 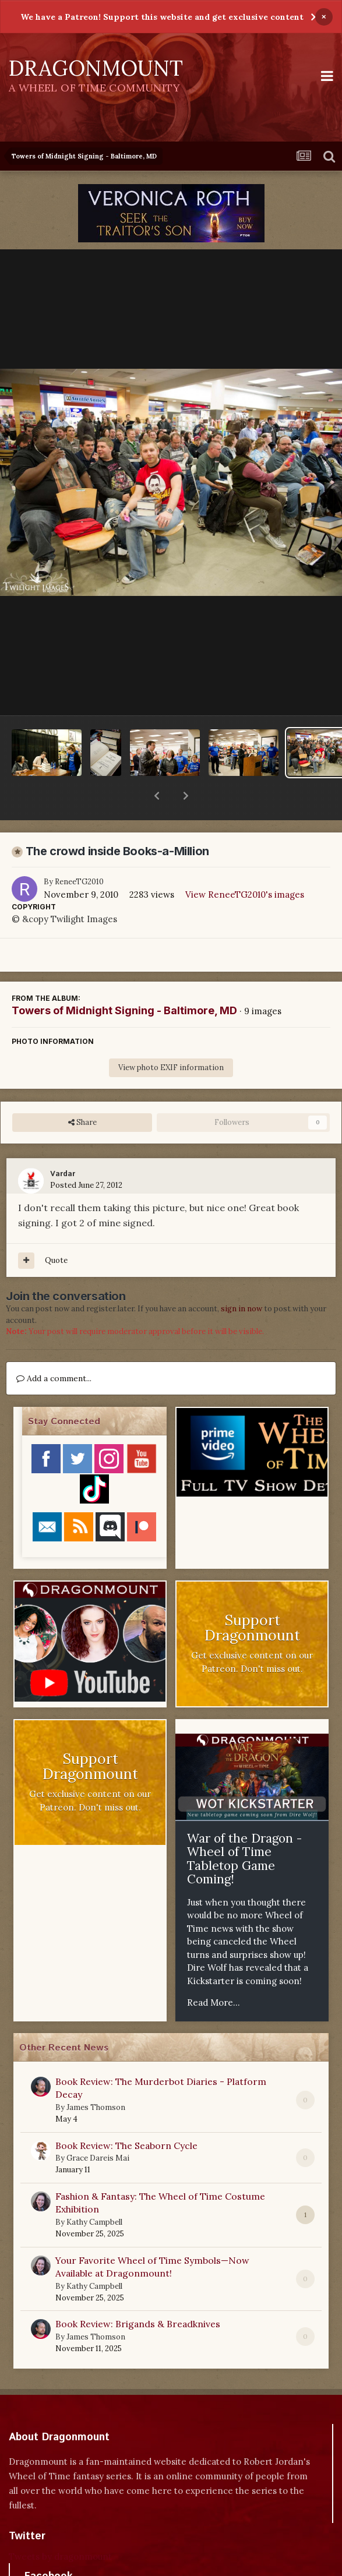 What do you see at coordinates (95, 2077) in the screenshot?
I see `James Thomson` at bounding box center [95, 2077].